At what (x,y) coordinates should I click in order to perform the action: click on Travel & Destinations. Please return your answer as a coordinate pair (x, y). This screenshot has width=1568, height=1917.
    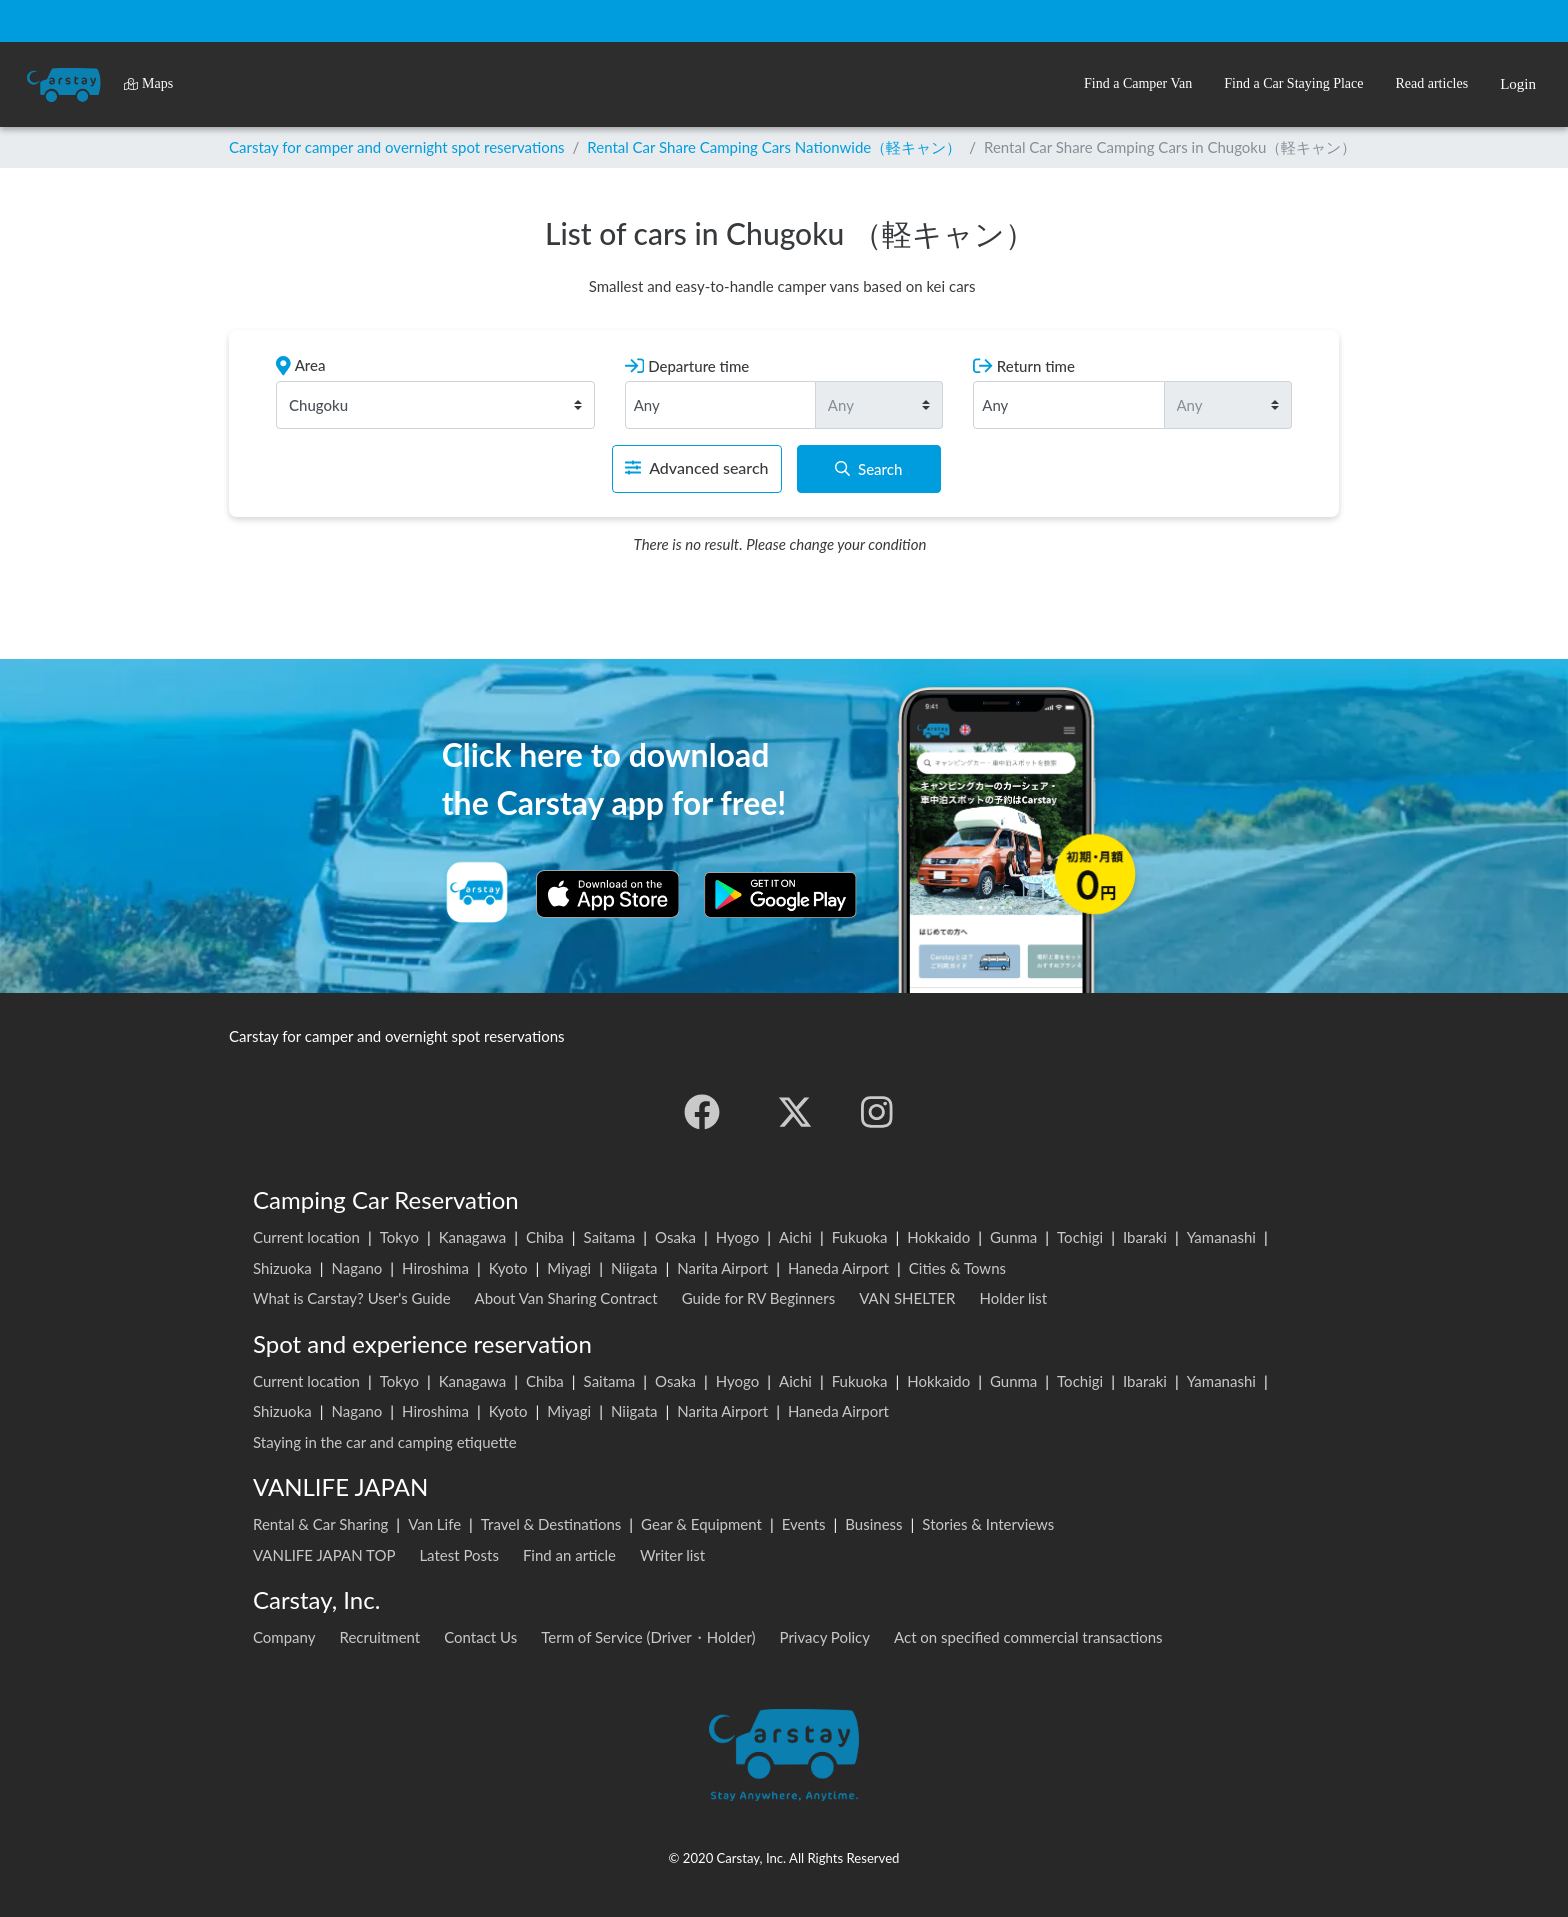
    Looking at the image, I should click on (551, 1524).